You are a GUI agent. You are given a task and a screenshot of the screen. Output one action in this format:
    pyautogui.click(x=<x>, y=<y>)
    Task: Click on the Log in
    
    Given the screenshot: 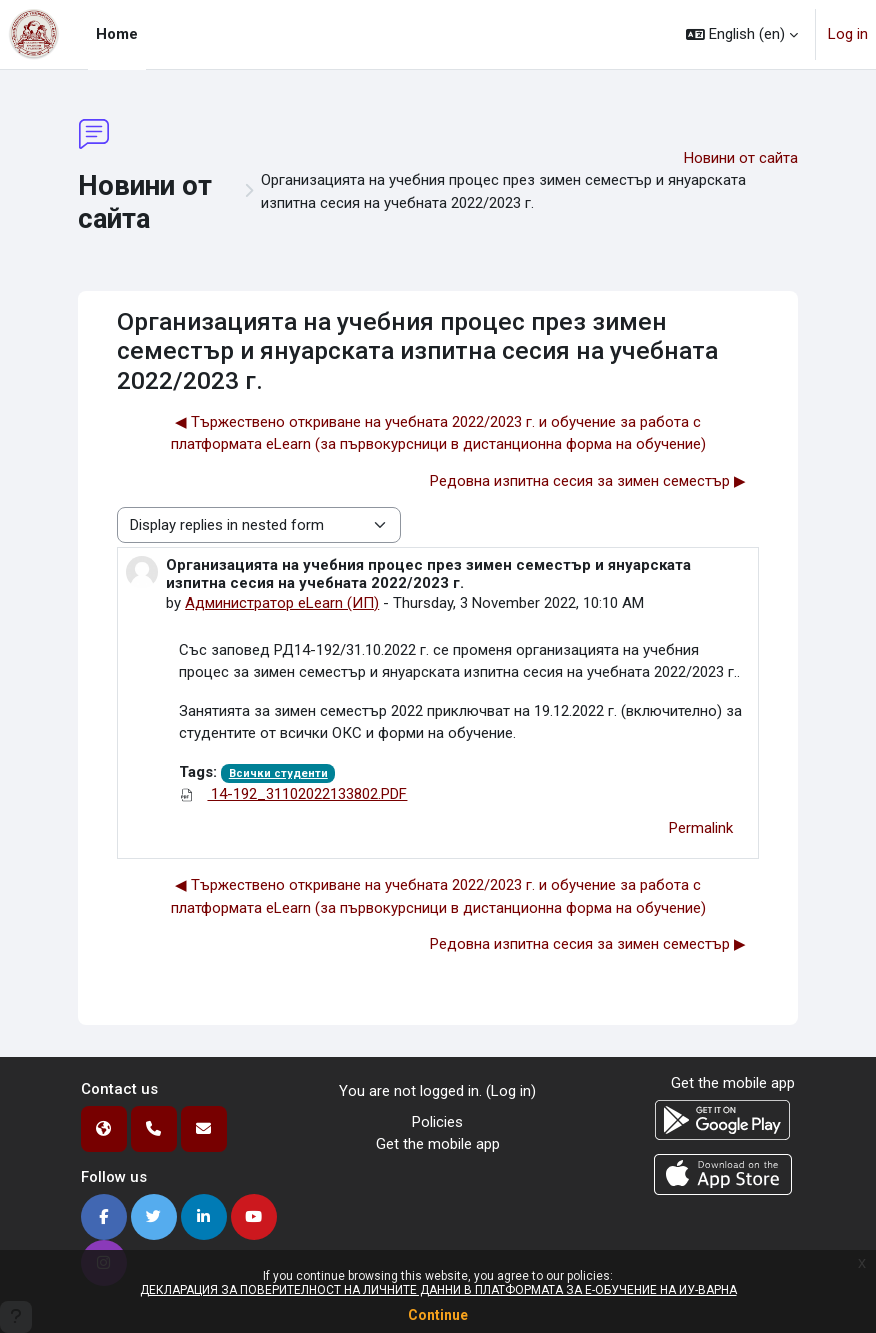 What is the action you would take?
    pyautogui.click(x=848, y=34)
    